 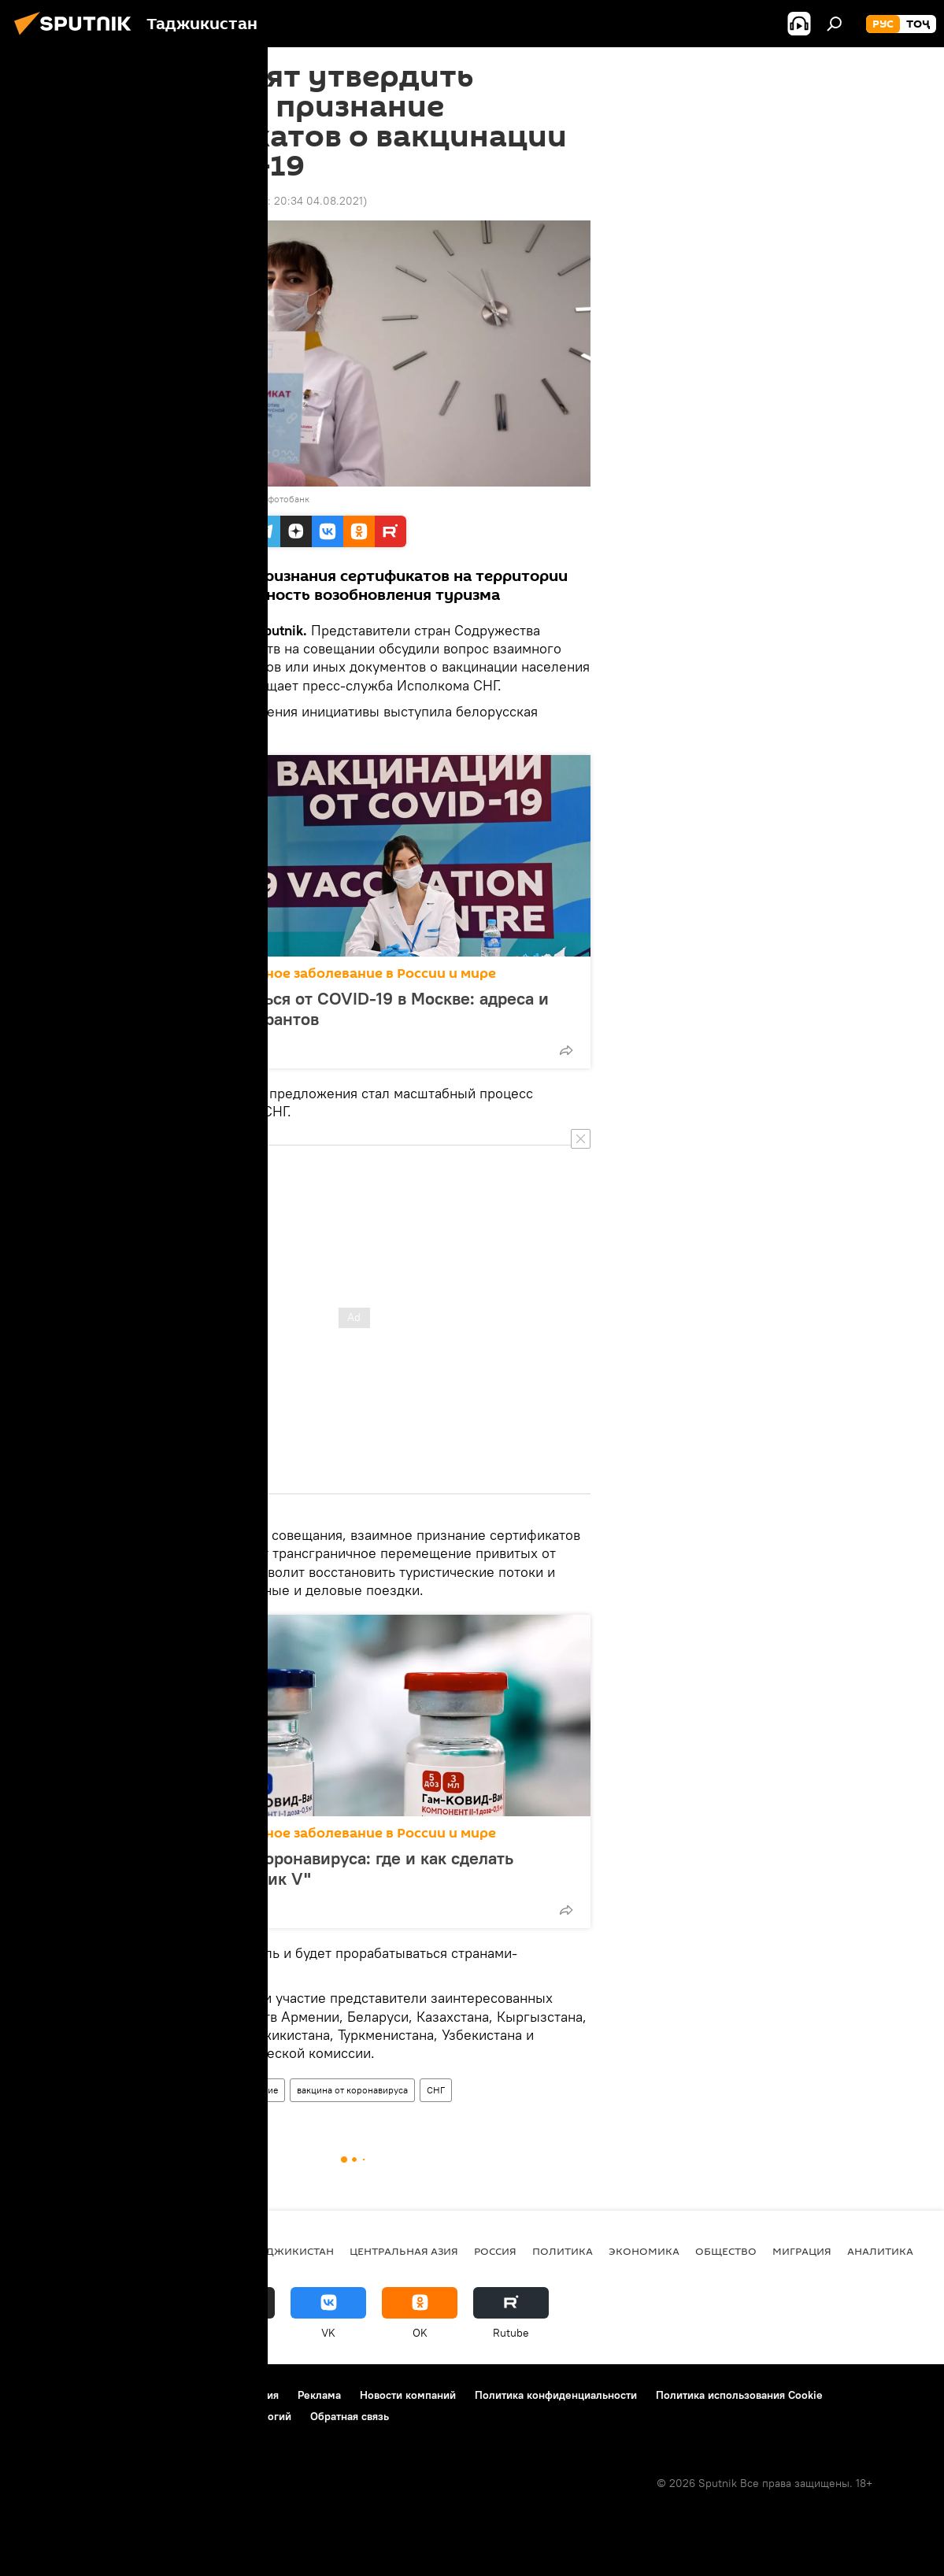 What do you see at coordinates (154, 2416) in the screenshot?
I see `Правила применения рекомендательных технологий` at bounding box center [154, 2416].